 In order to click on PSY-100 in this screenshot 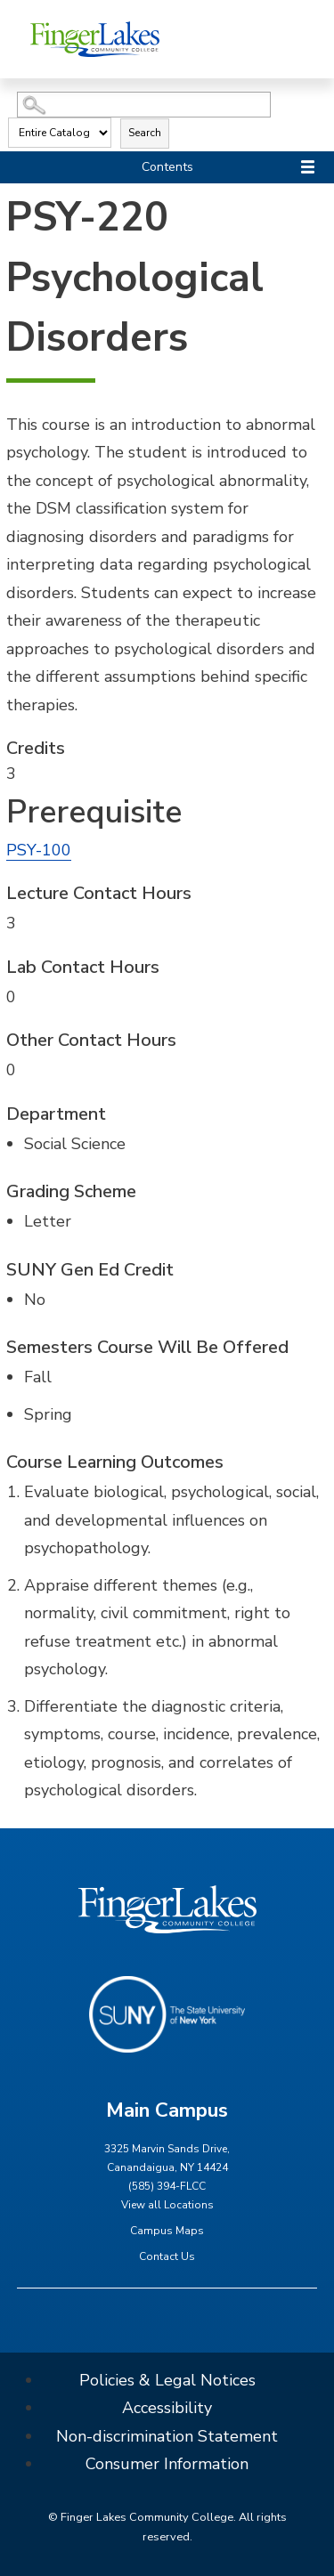, I will do `click(38, 850)`.